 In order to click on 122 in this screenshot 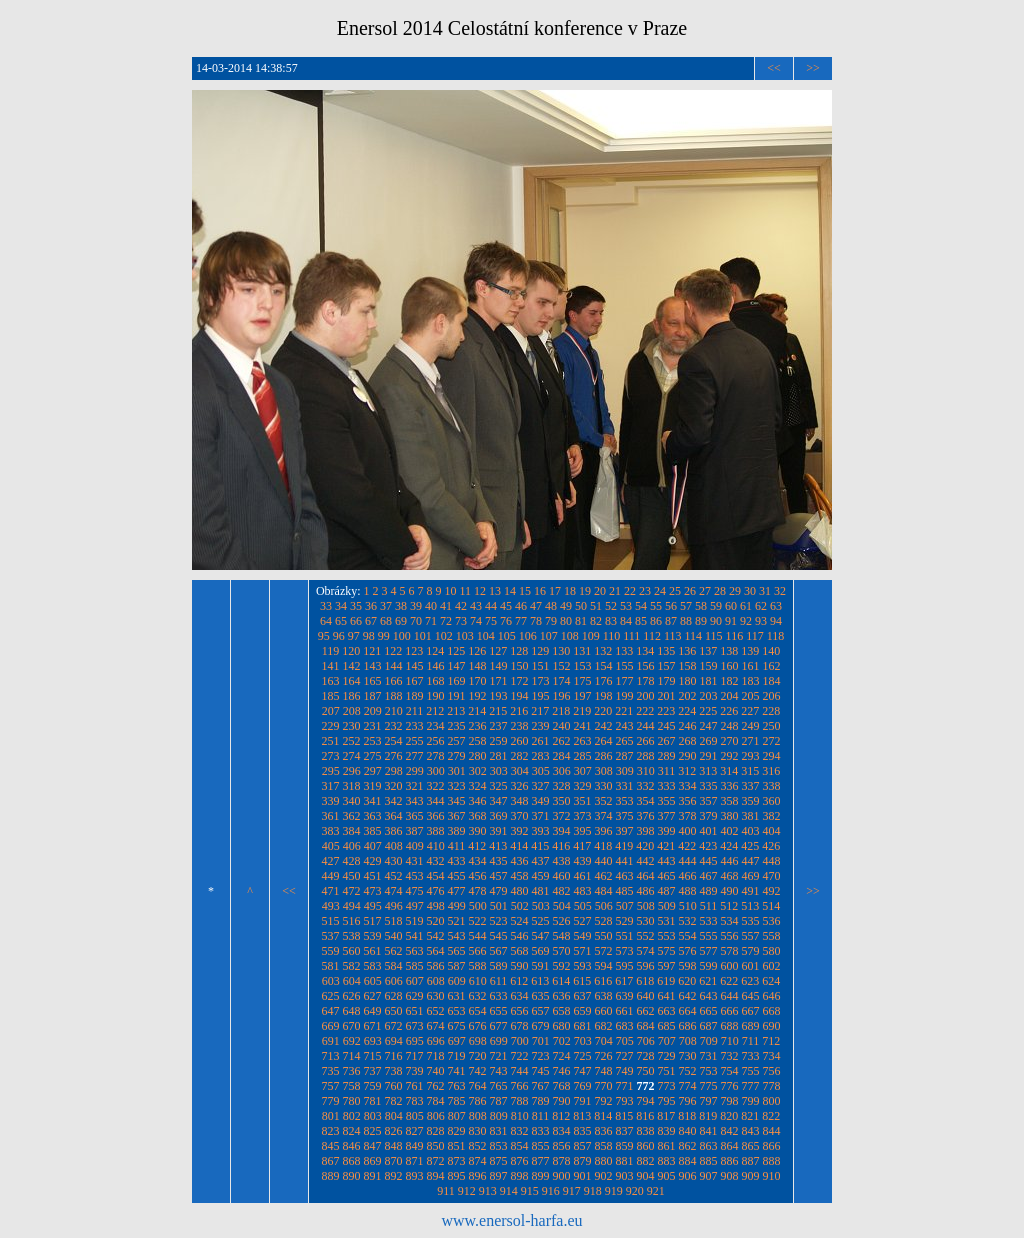, I will do `click(393, 651)`.